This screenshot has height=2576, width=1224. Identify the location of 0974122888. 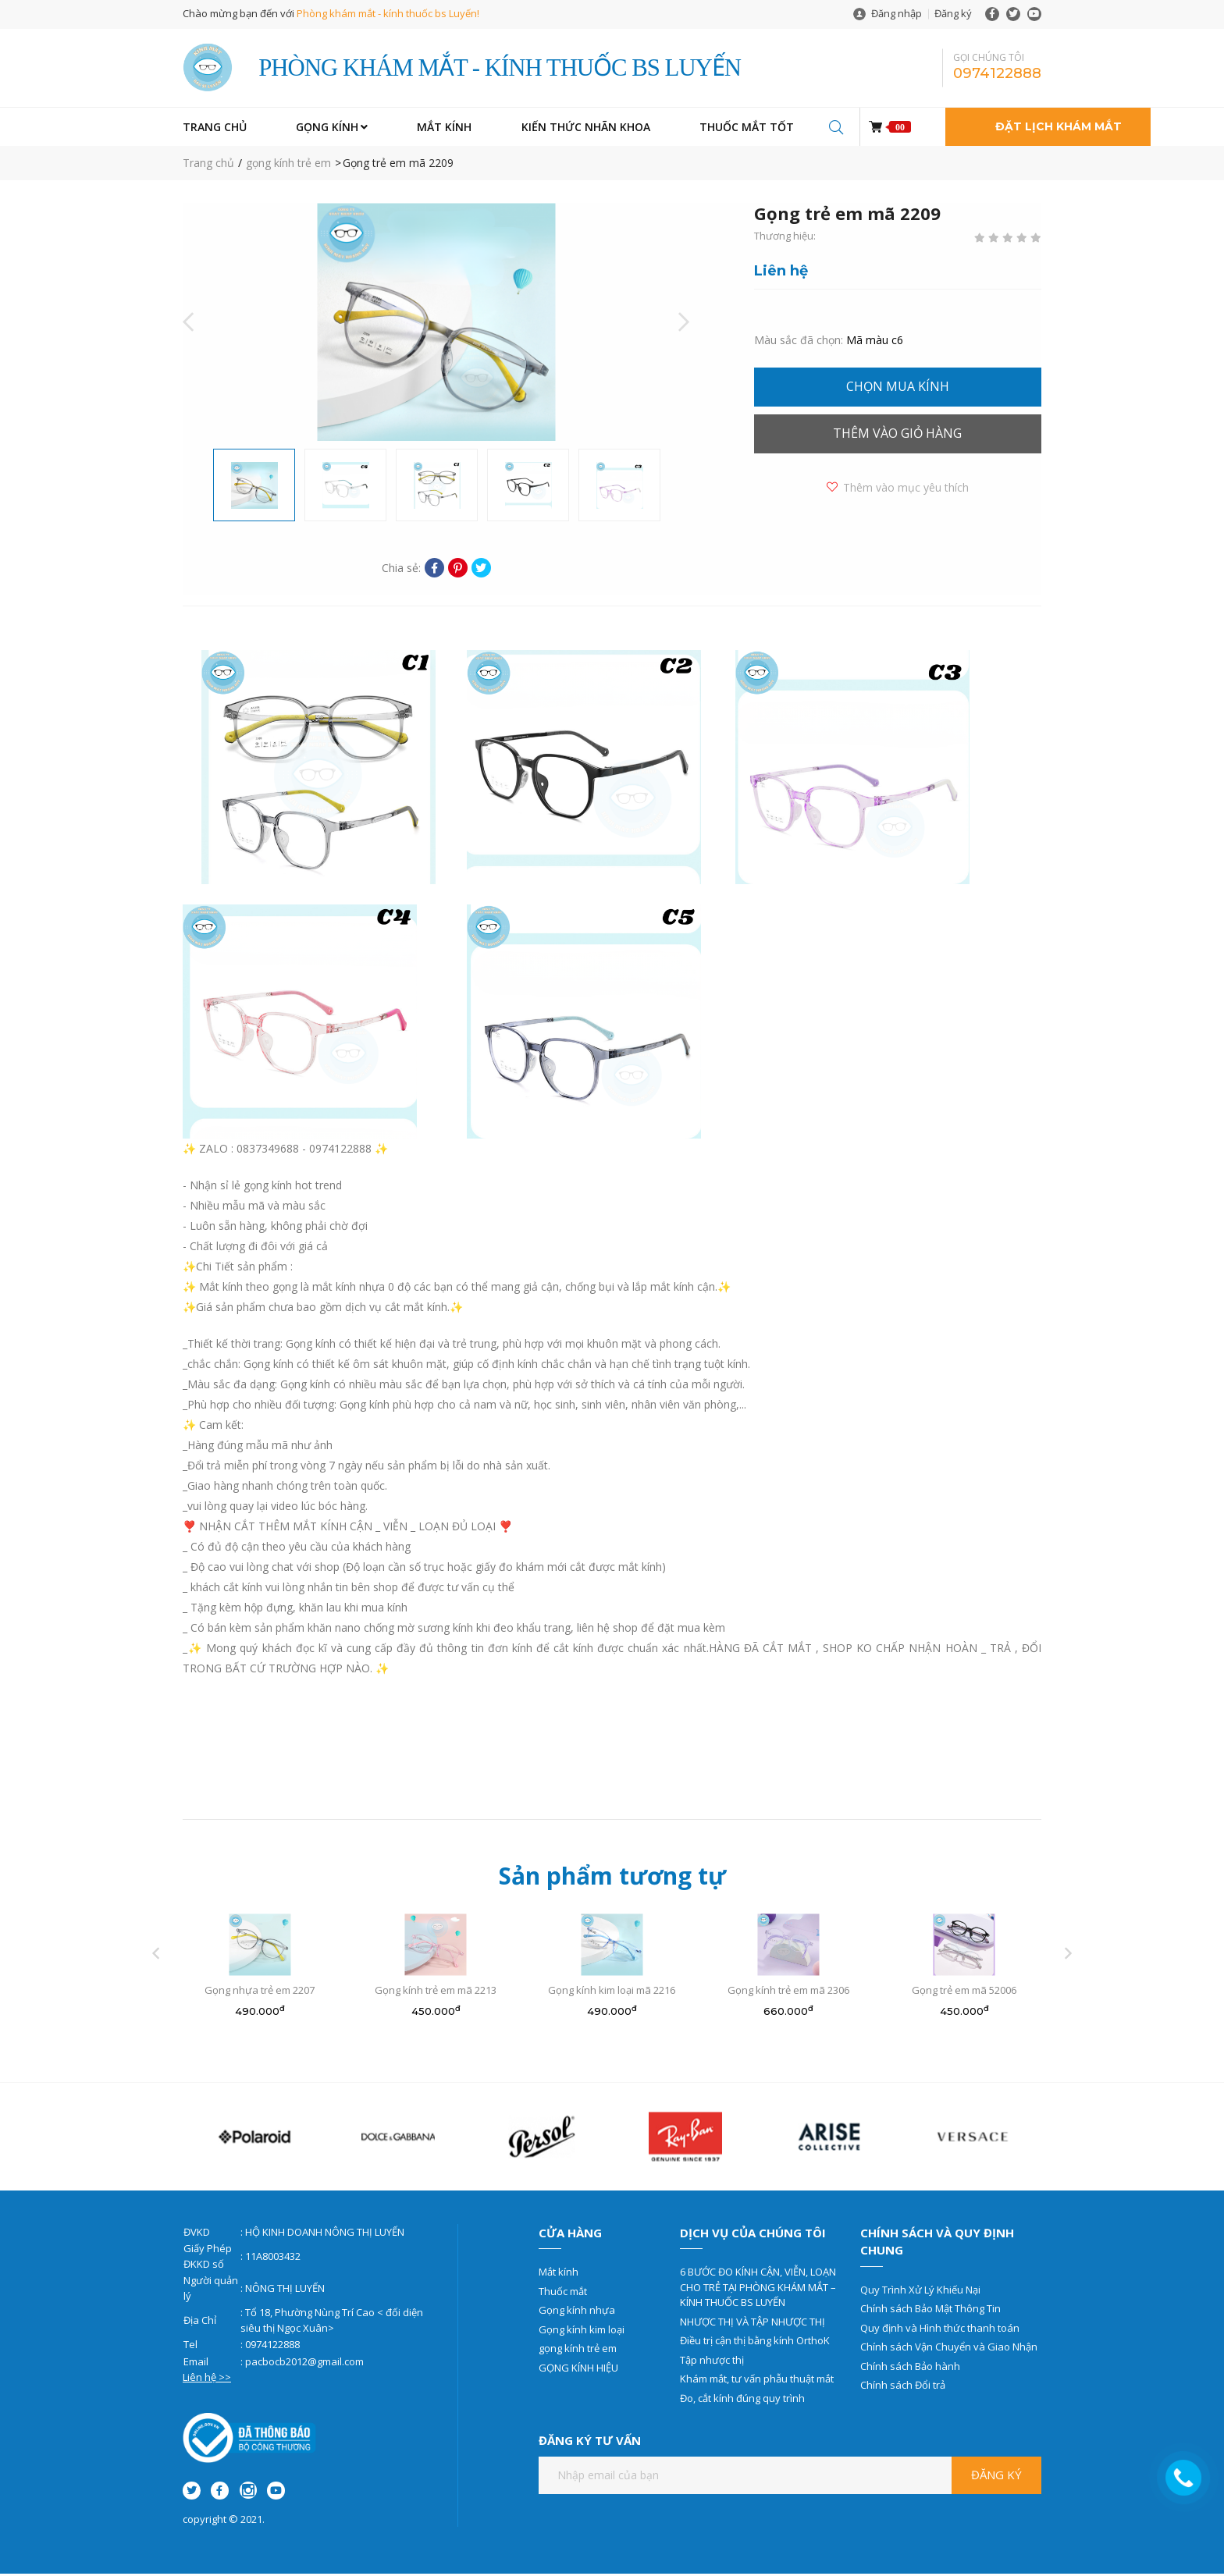
(997, 74).